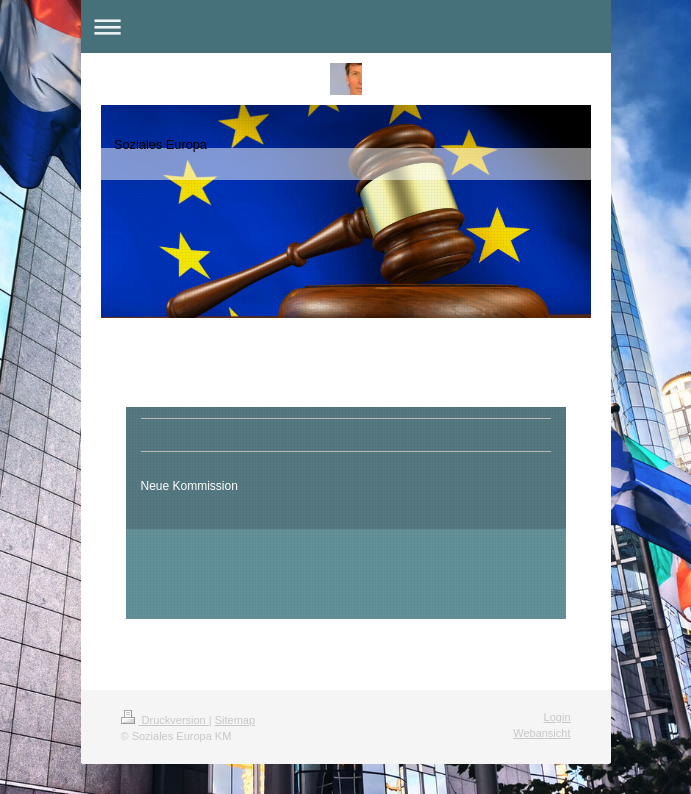  Describe the element at coordinates (557, 717) in the screenshot. I see `Login` at that location.